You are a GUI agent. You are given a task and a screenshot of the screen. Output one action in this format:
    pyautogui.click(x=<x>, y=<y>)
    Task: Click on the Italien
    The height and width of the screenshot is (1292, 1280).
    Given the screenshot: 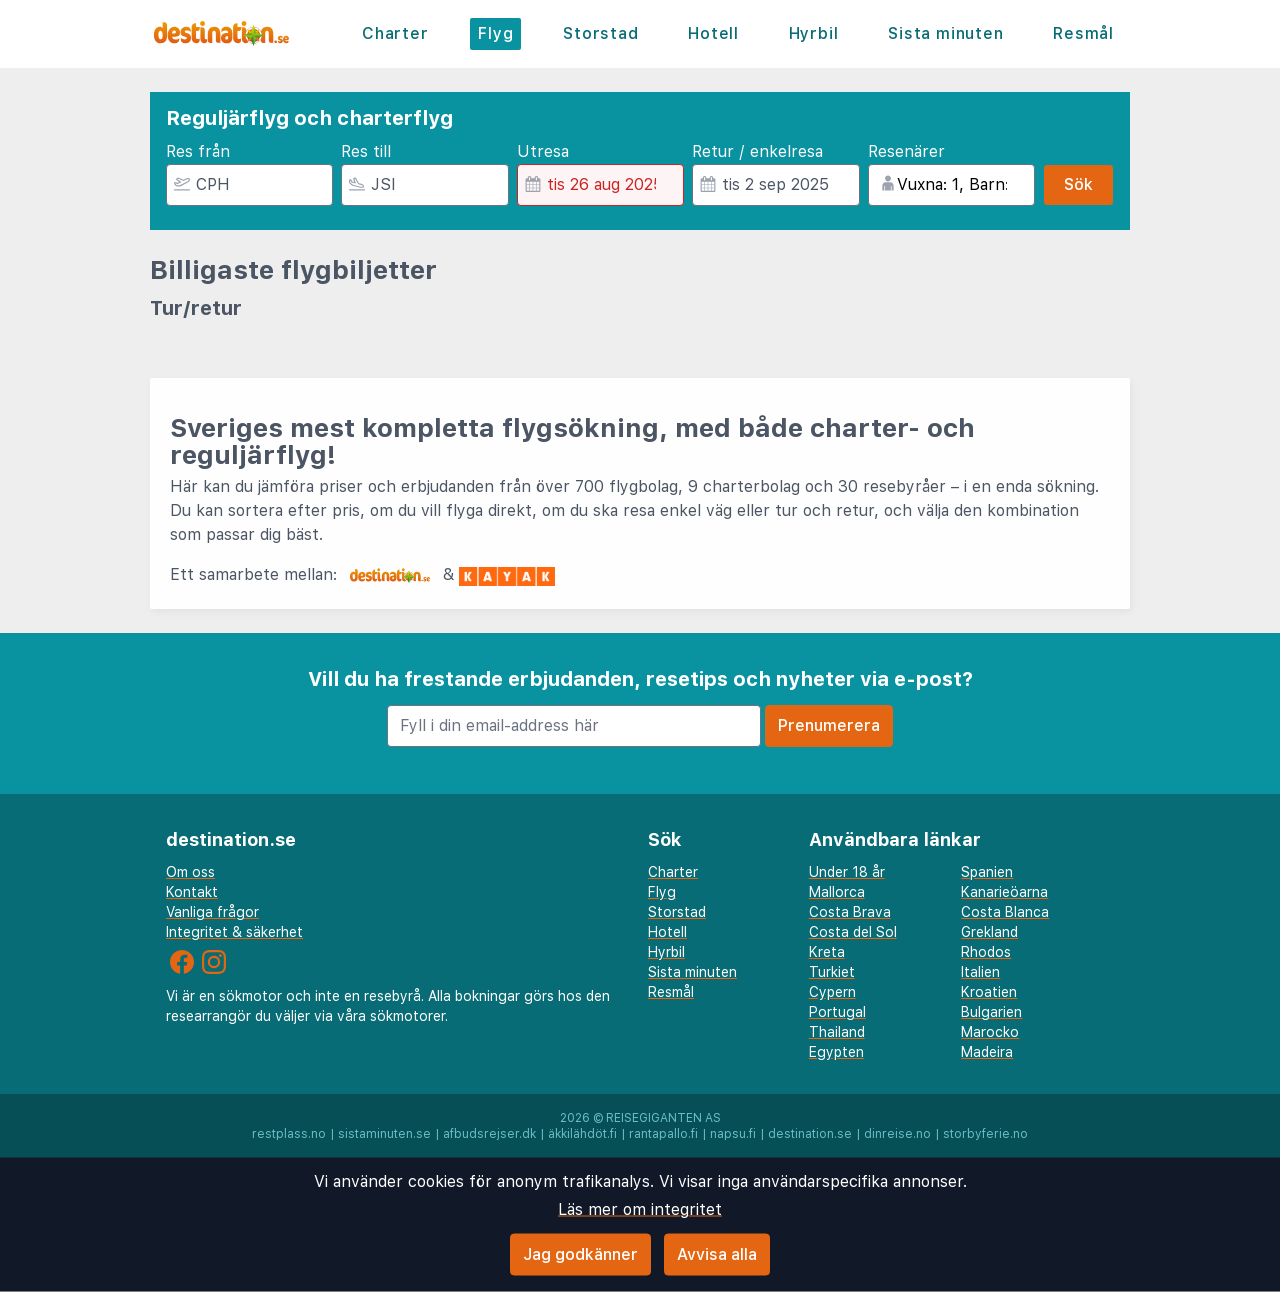 What is the action you would take?
    pyautogui.click(x=980, y=972)
    